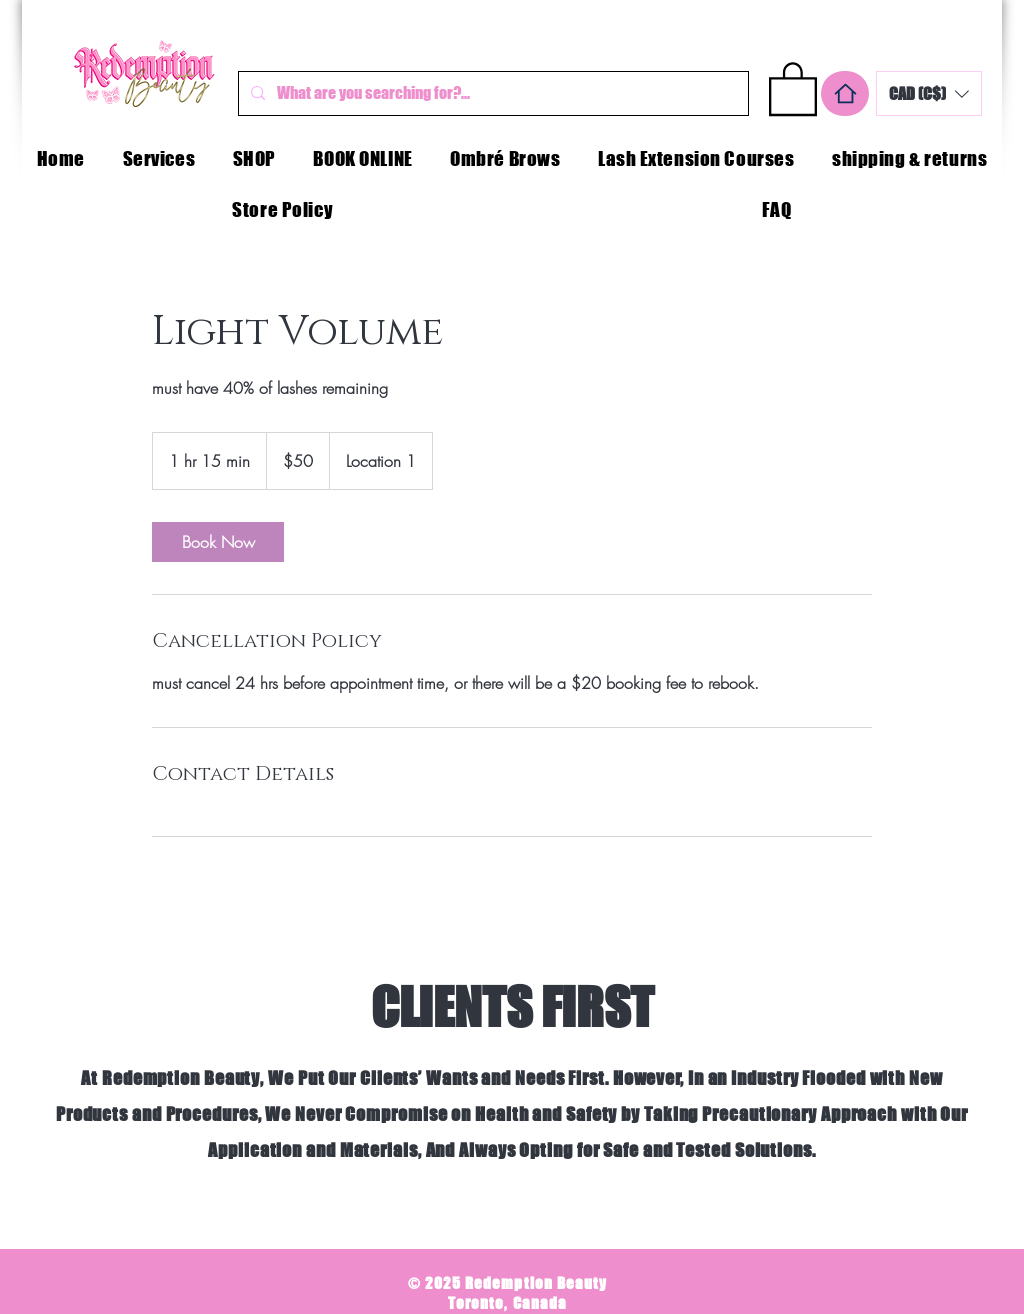  What do you see at coordinates (793, 87) in the screenshot?
I see `[button]` at bounding box center [793, 87].